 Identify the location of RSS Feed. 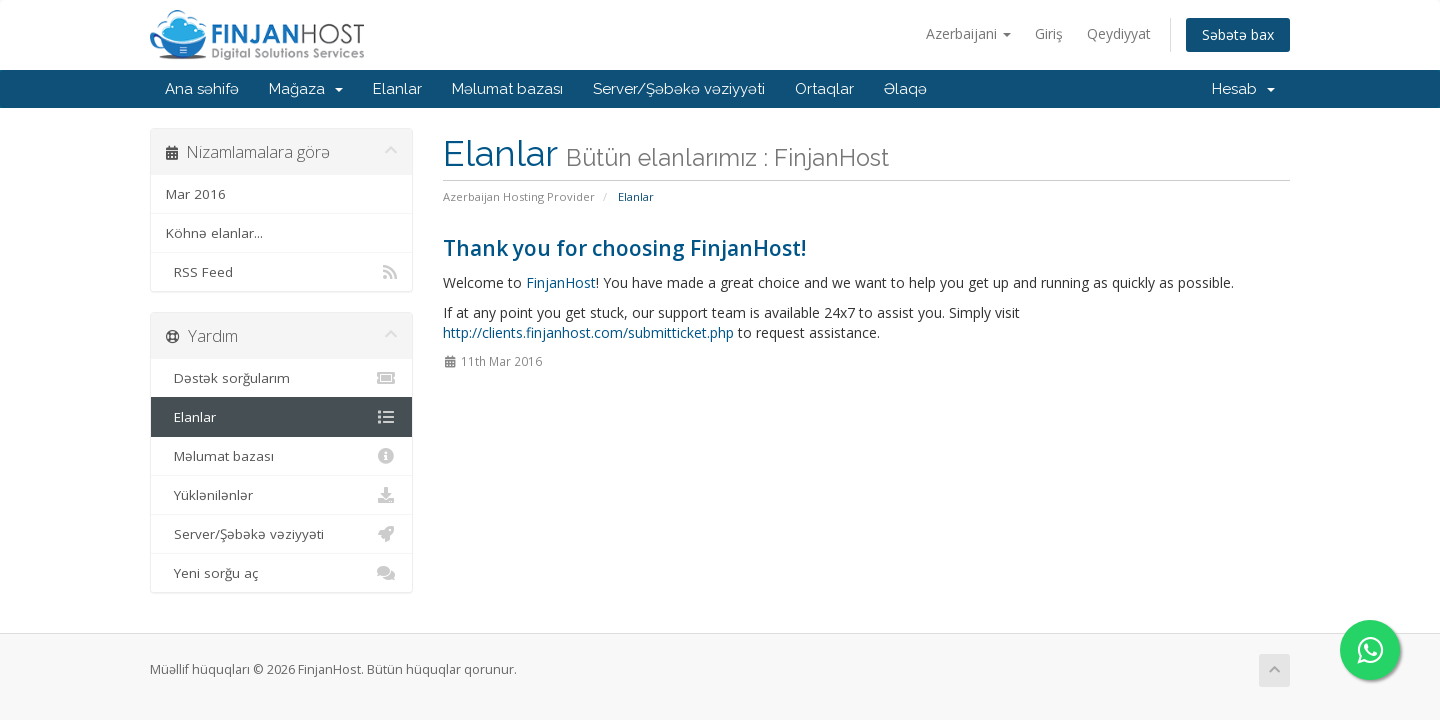
(281, 272).